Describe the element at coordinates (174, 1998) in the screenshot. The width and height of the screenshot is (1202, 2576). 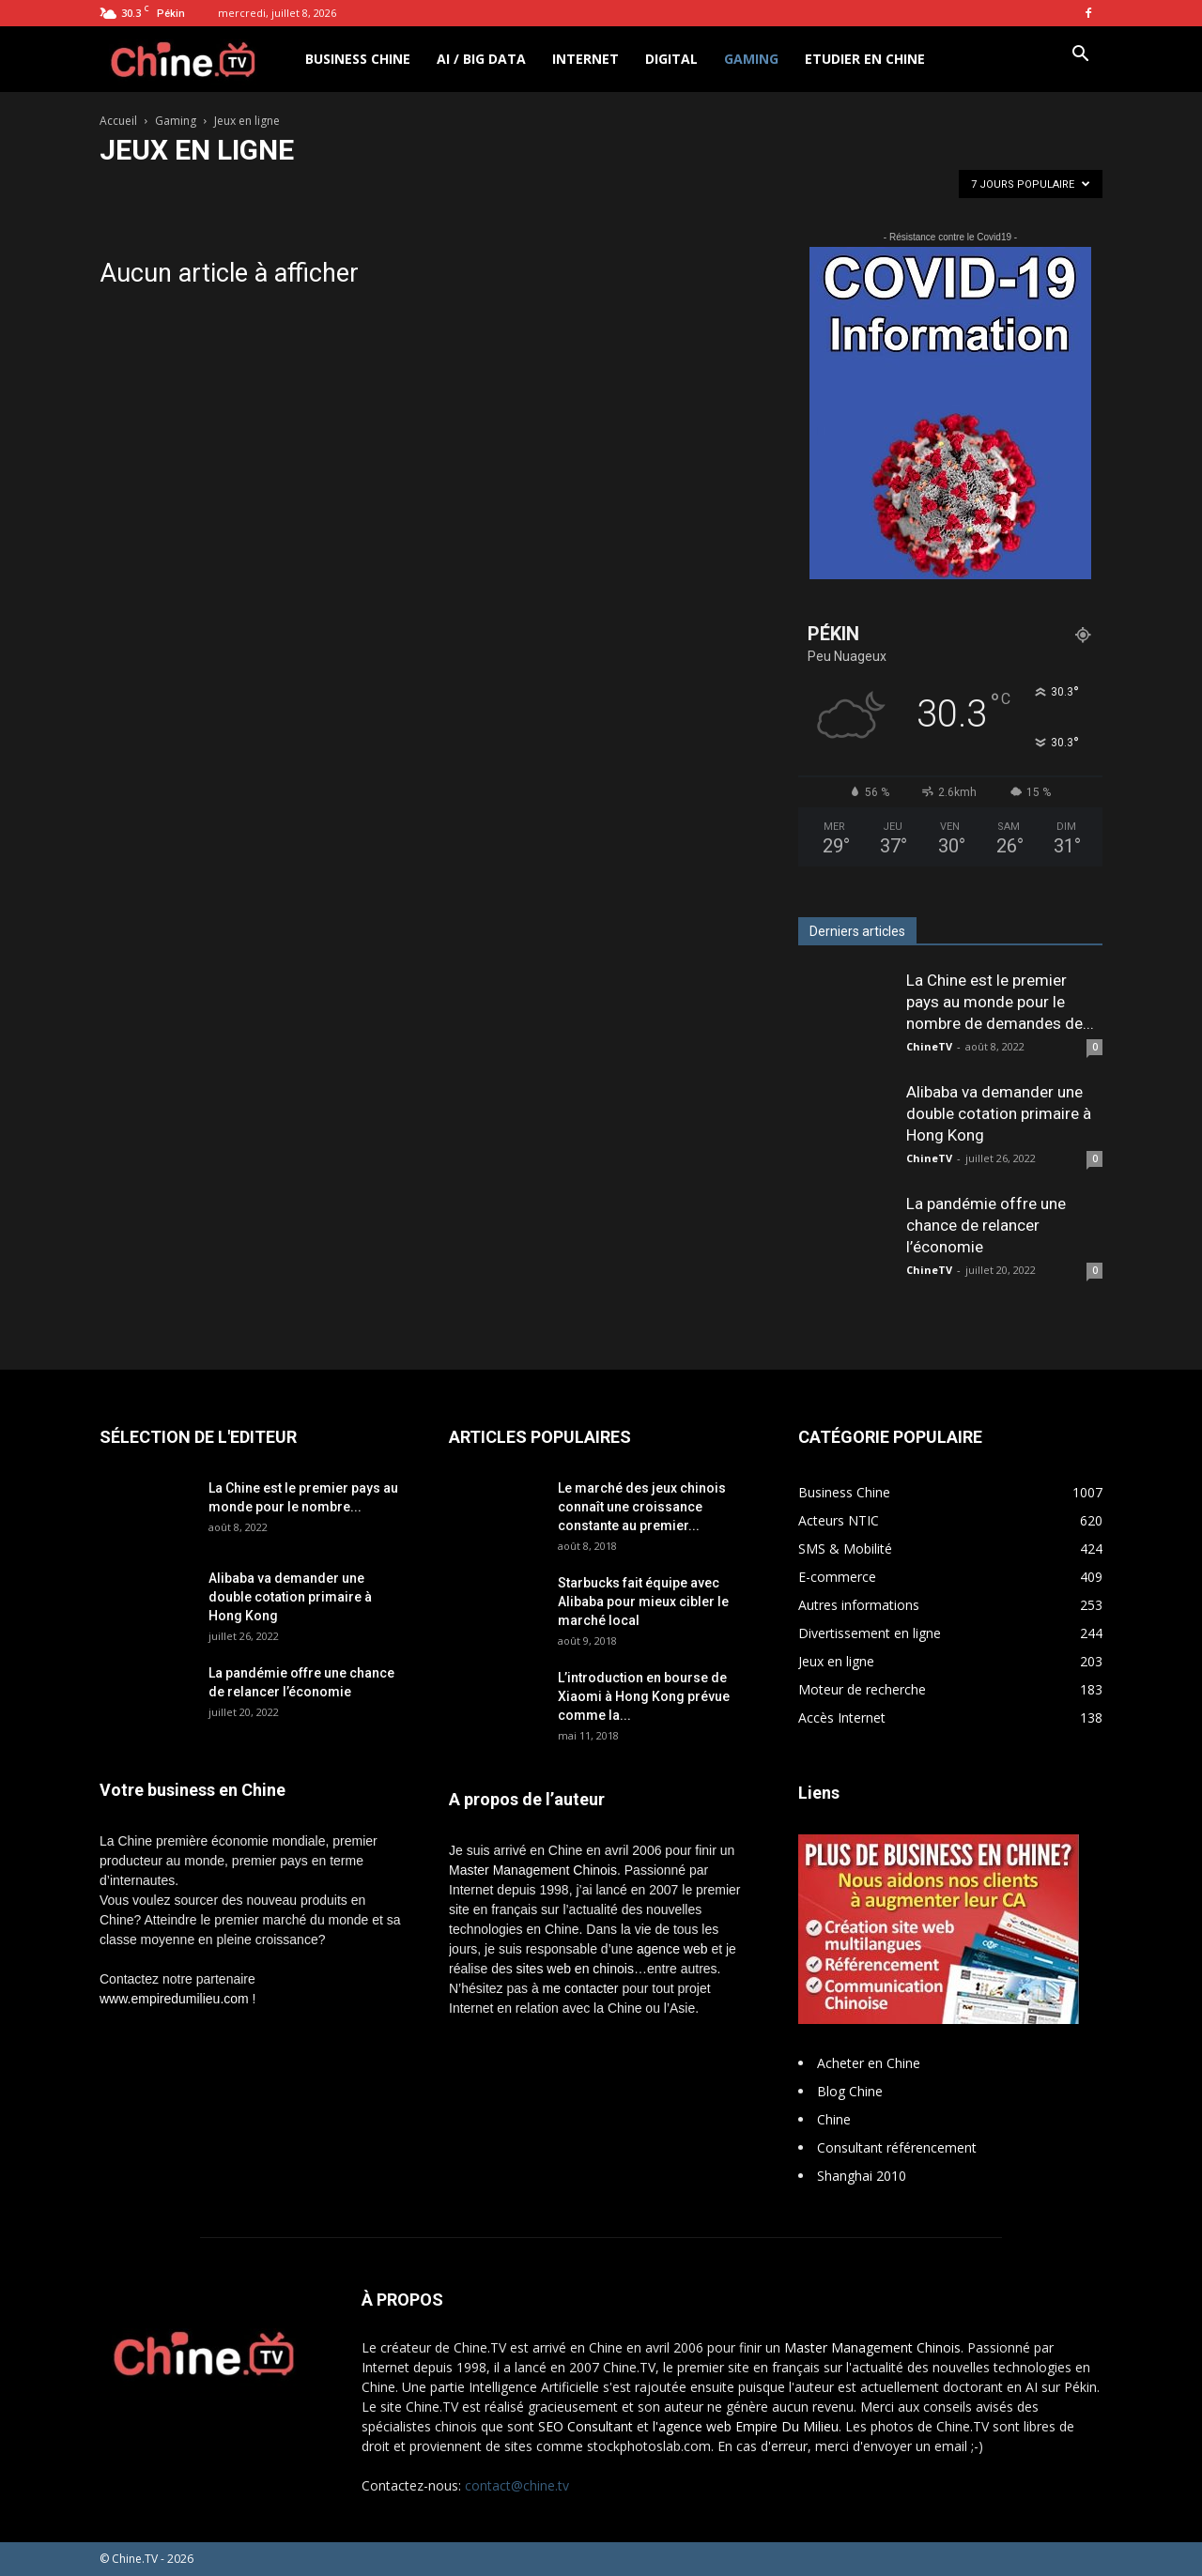
I see `www.empiredumilieu.com` at that location.